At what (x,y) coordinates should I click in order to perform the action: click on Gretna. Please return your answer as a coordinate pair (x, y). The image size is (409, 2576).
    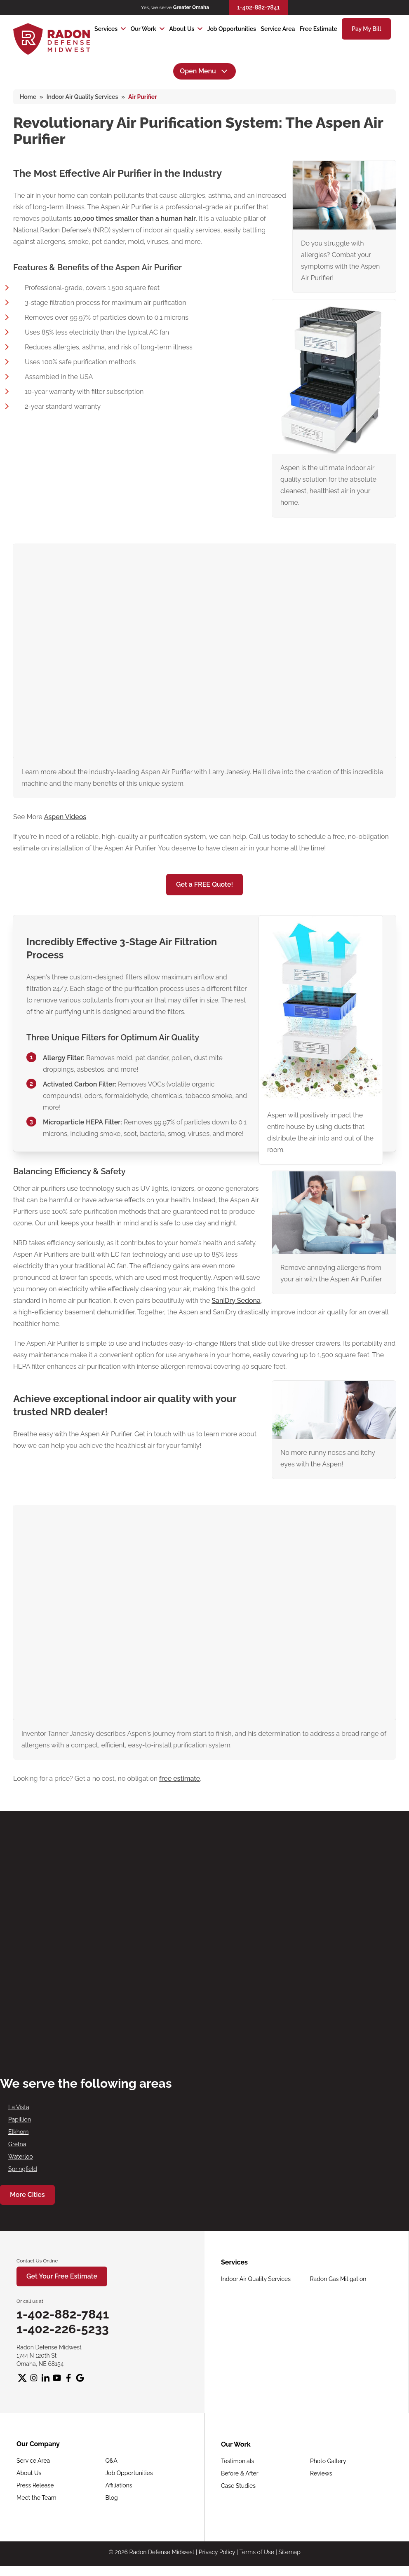
    Looking at the image, I should click on (17, 2144).